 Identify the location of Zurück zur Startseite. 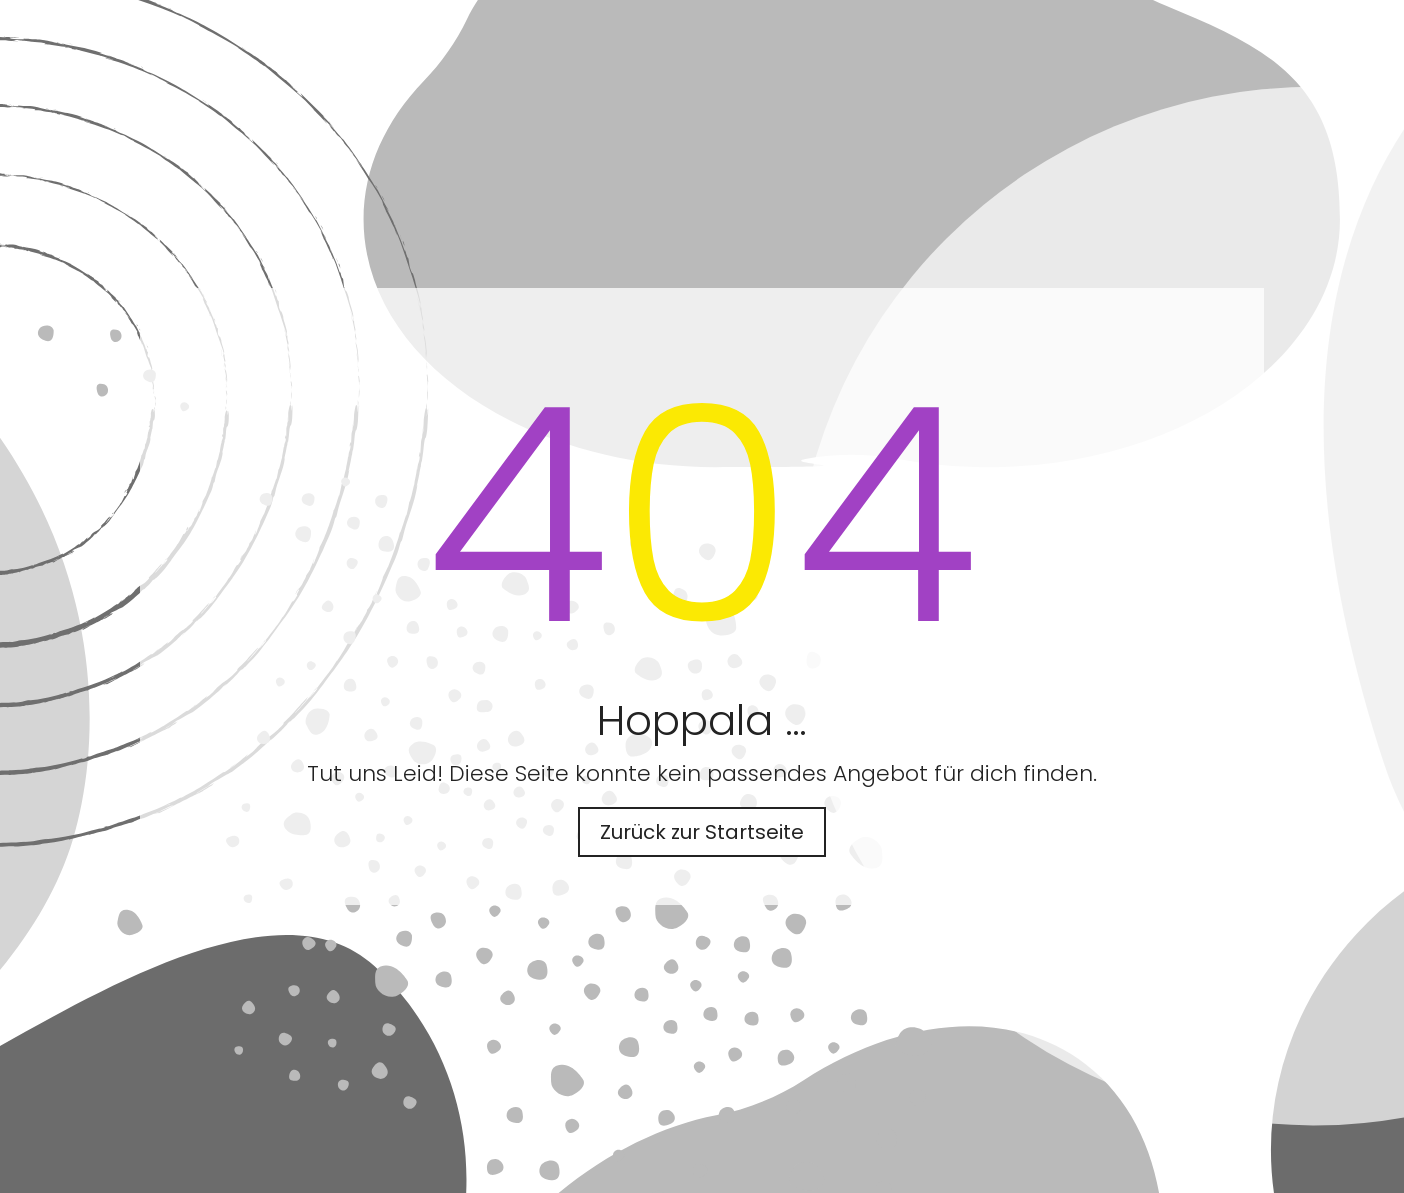
(702, 832).